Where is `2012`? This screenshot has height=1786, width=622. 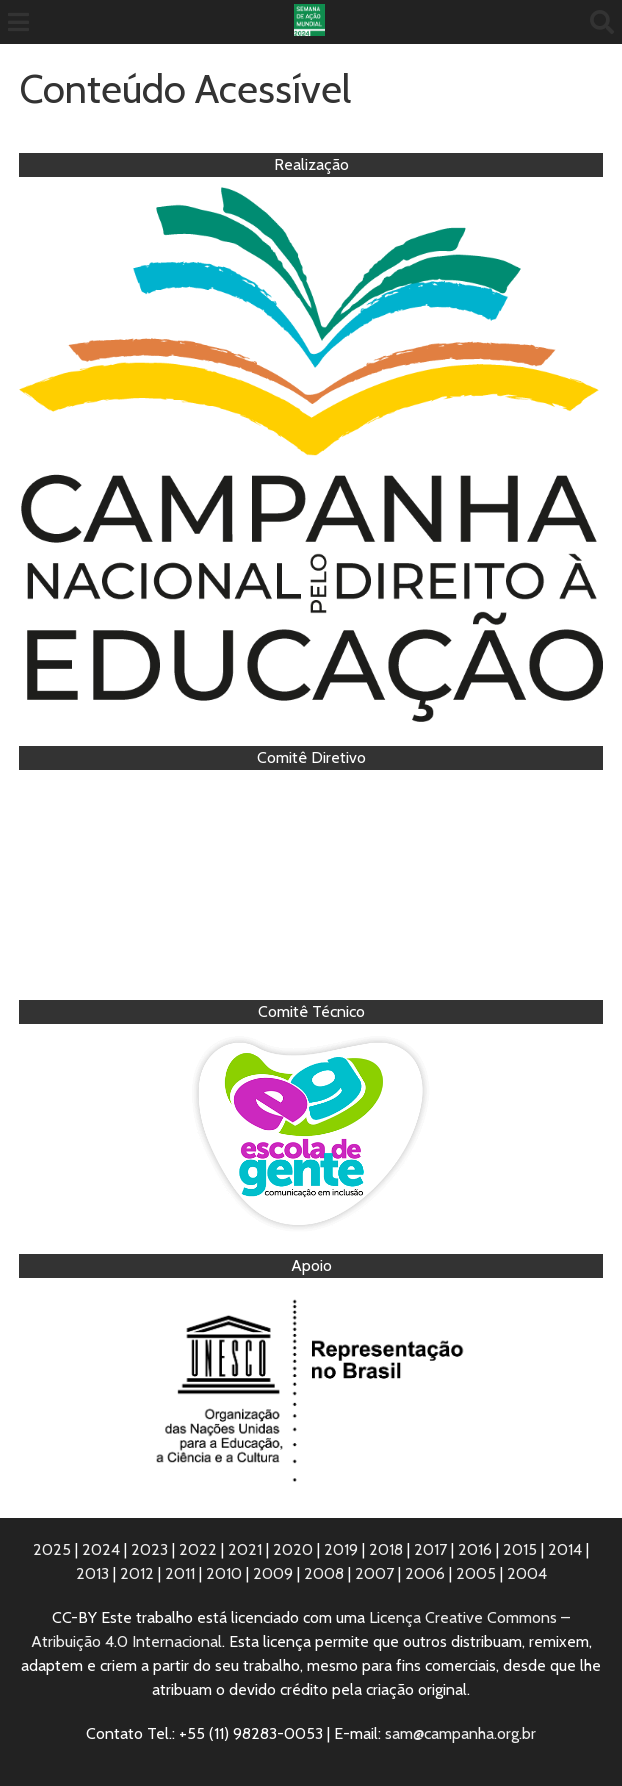 2012 is located at coordinates (137, 1573).